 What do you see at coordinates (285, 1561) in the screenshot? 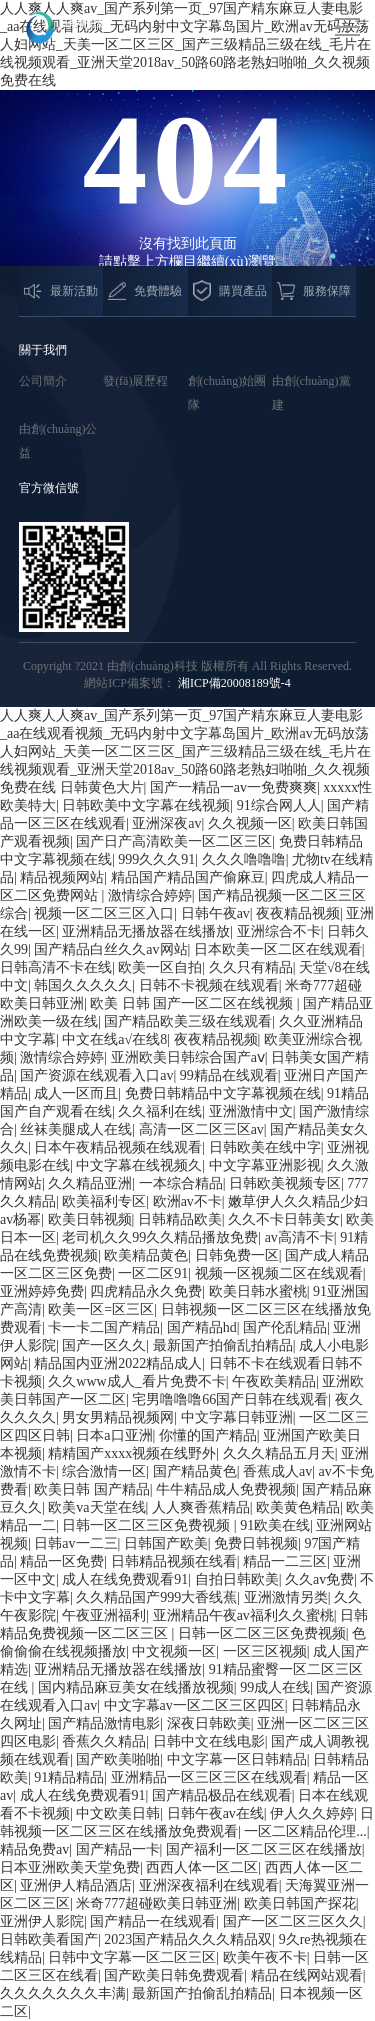
I see `精品一二三区` at bounding box center [285, 1561].